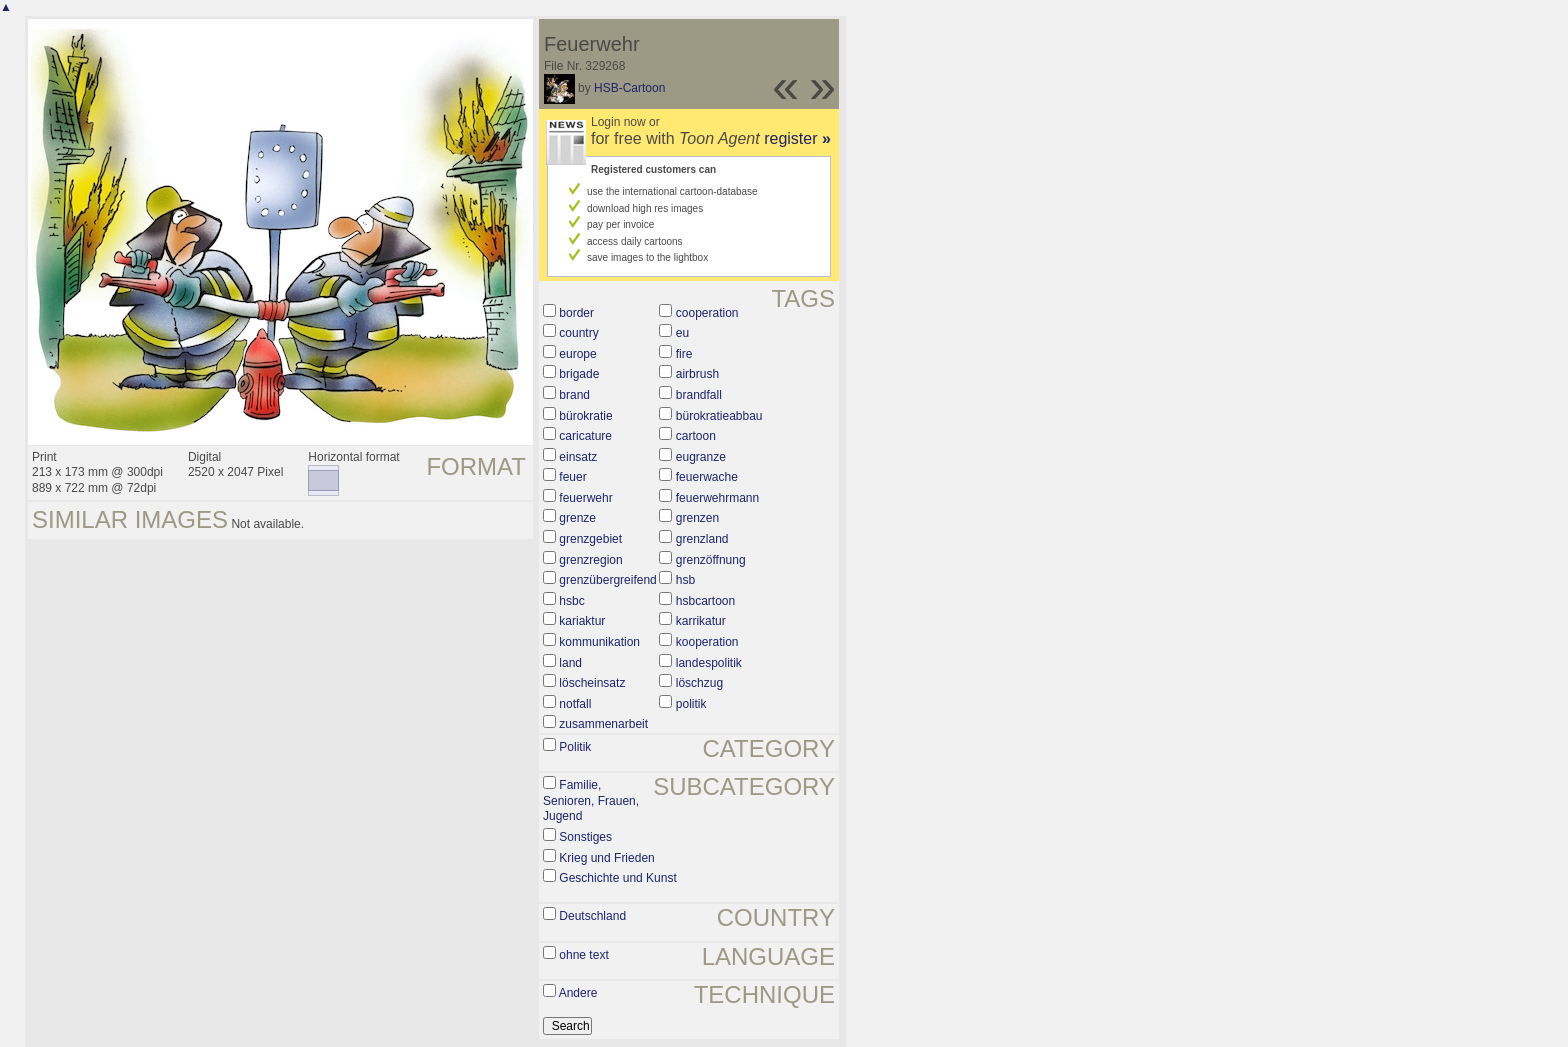 The width and height of the screenshot is (1568, 1047). Describe the element at coordinates (719, 416) in the screenshot. I see `bürokratieabbau` at that location.